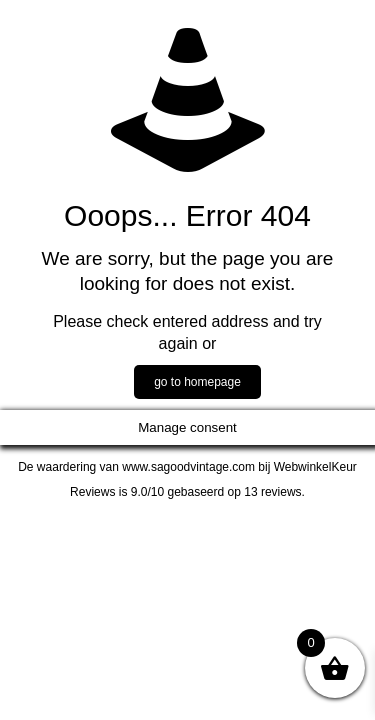 The width and height of the screenshot is (375, 720). What do you see at coordinates (197, 382) in the screenshot?
I see `go to homepage` at bounding box center [197, 382].